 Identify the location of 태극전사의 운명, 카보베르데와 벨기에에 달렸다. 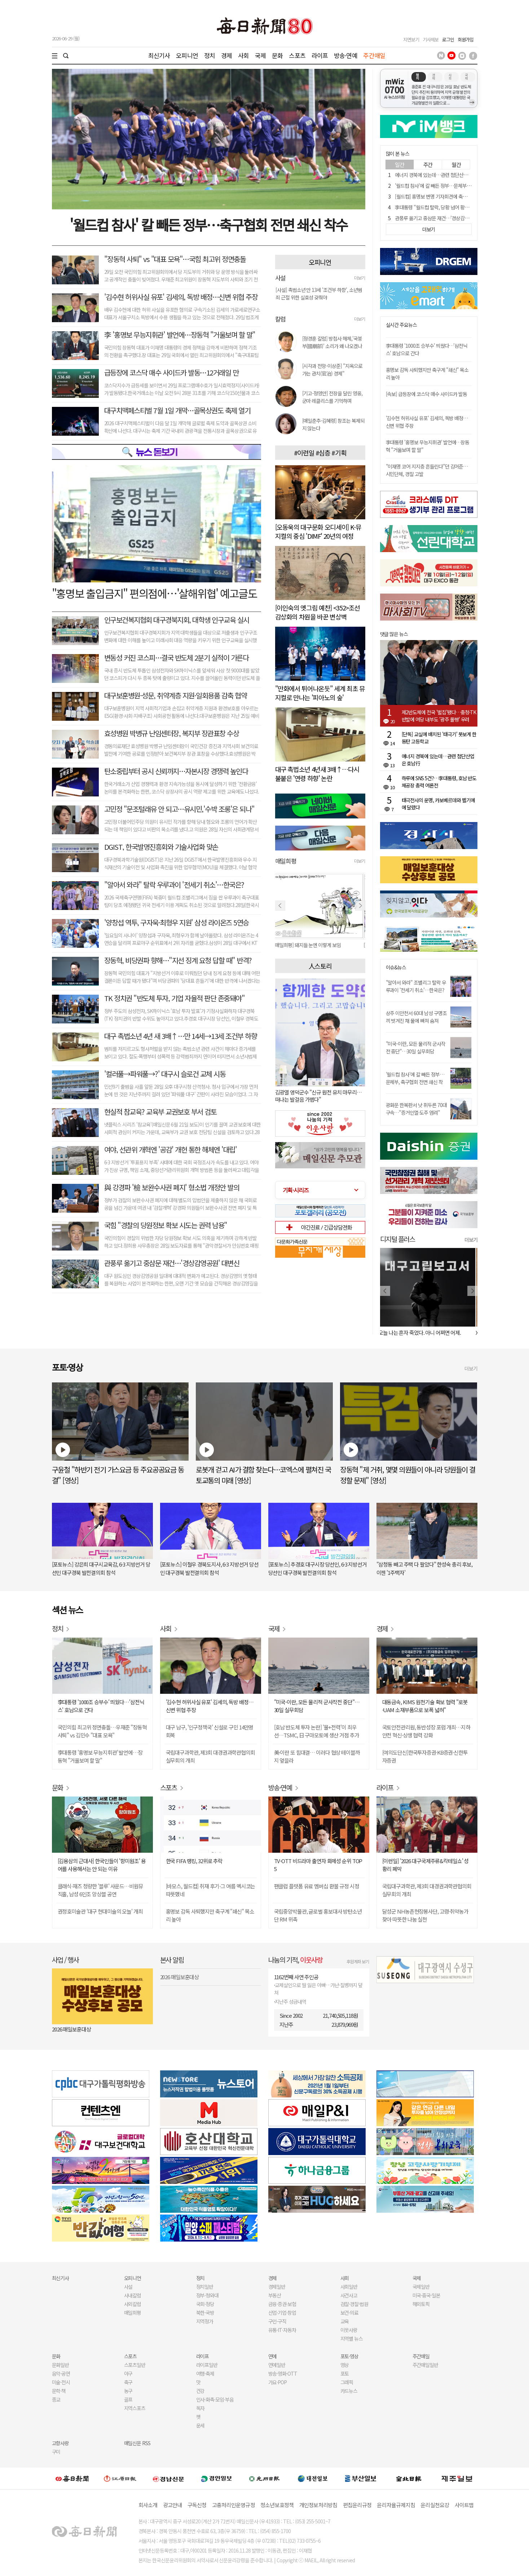
(438, 803).